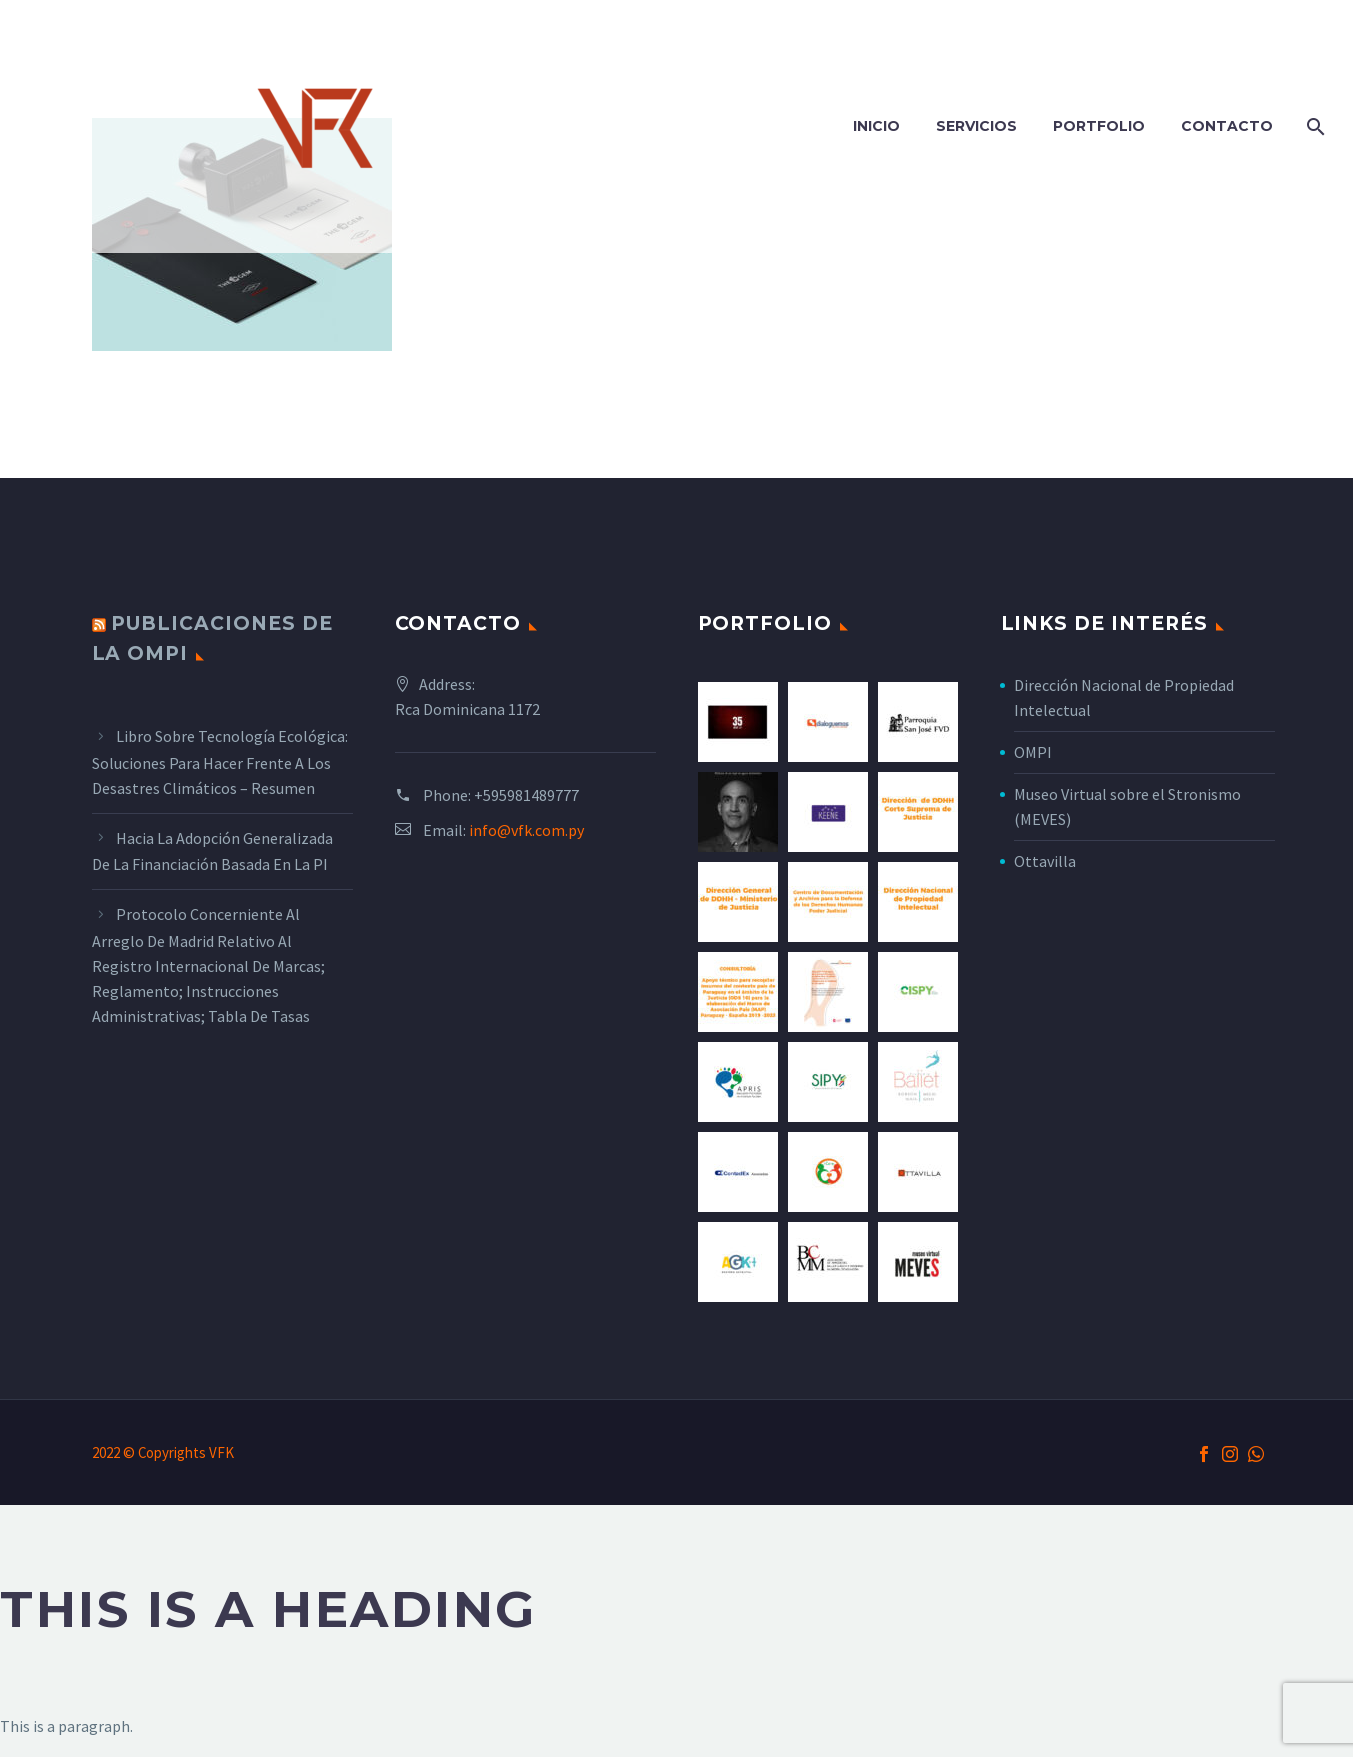 This screenshot has width=1353, height=1757. I want to click on Ottavilla, so click(1045, 861).